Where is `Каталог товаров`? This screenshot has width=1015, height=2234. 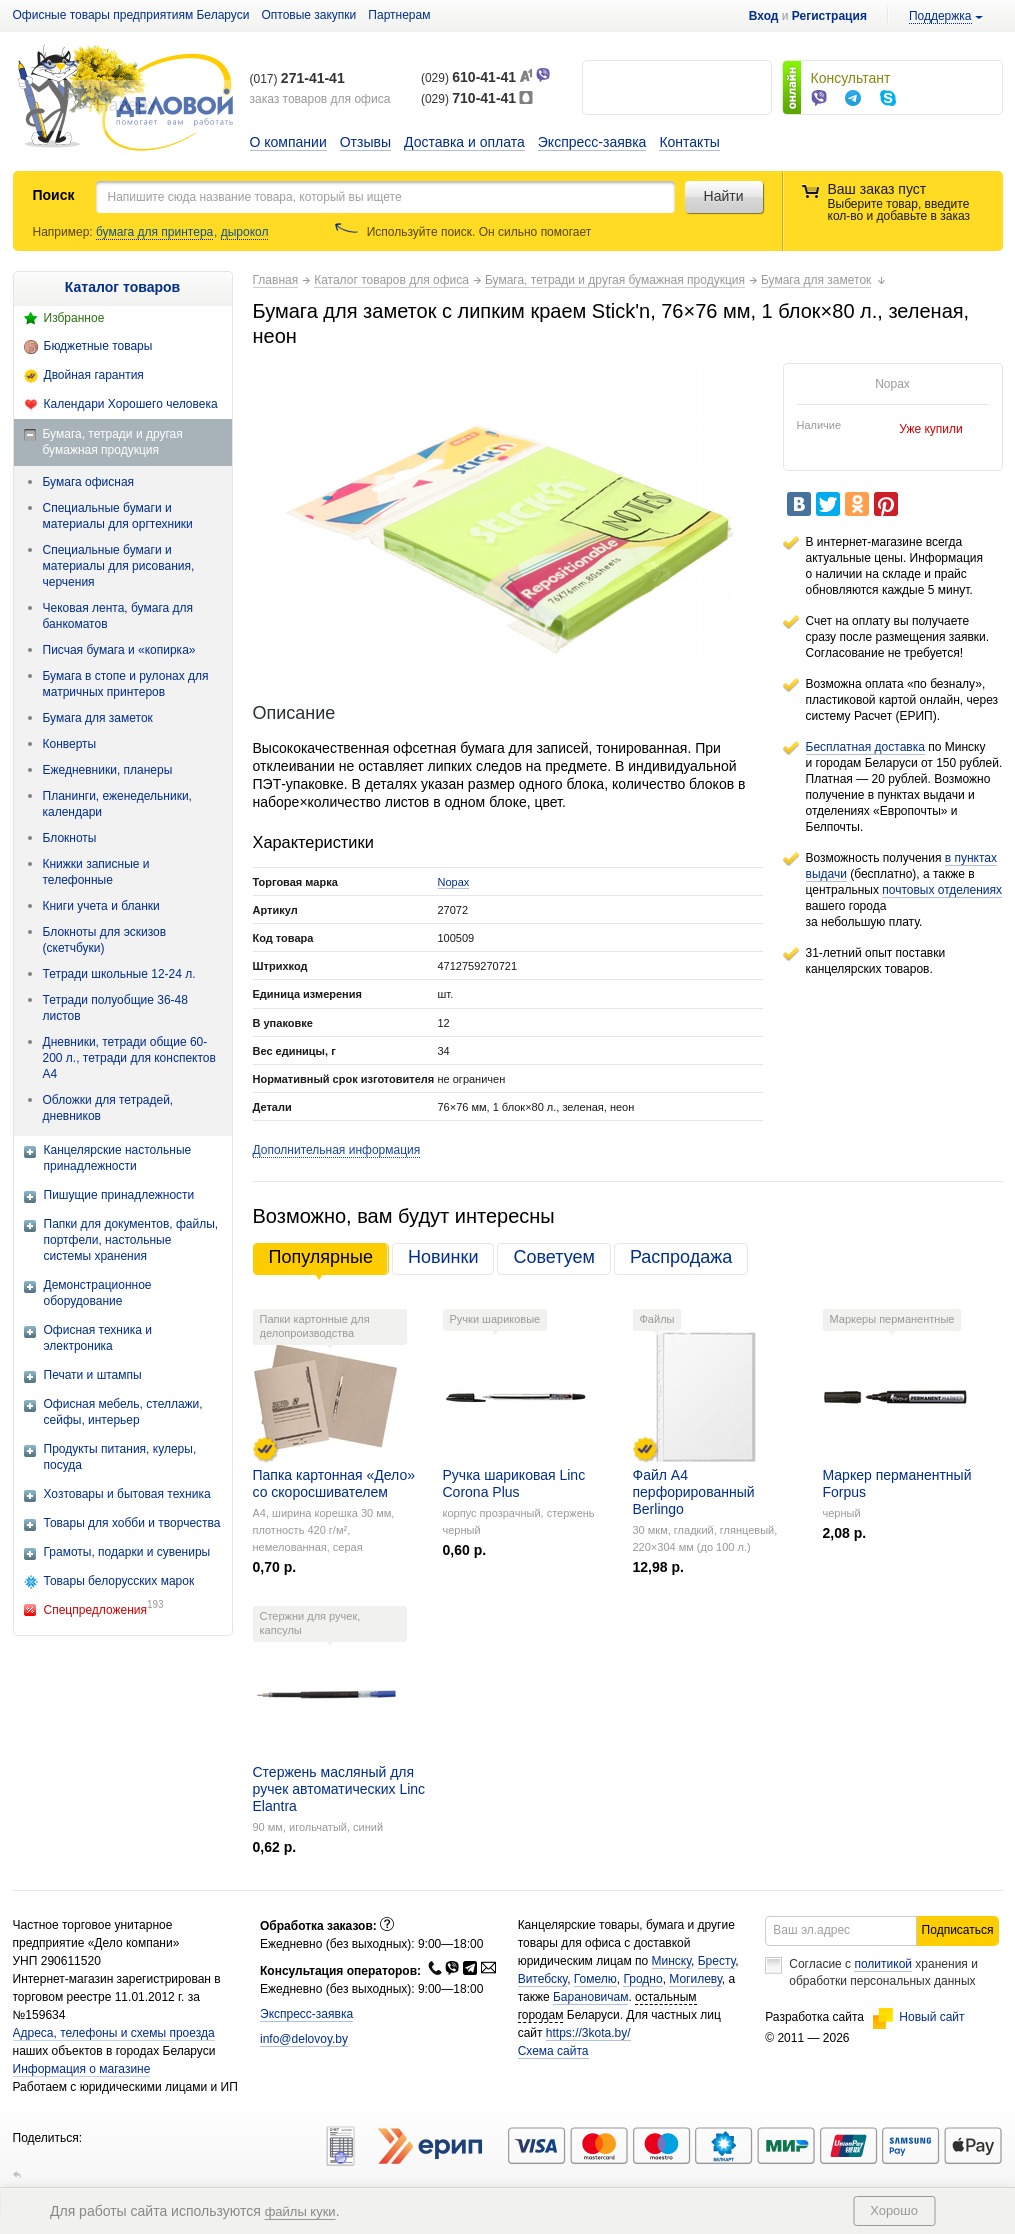 Каталог товаров is located at coordinates (122, 287).